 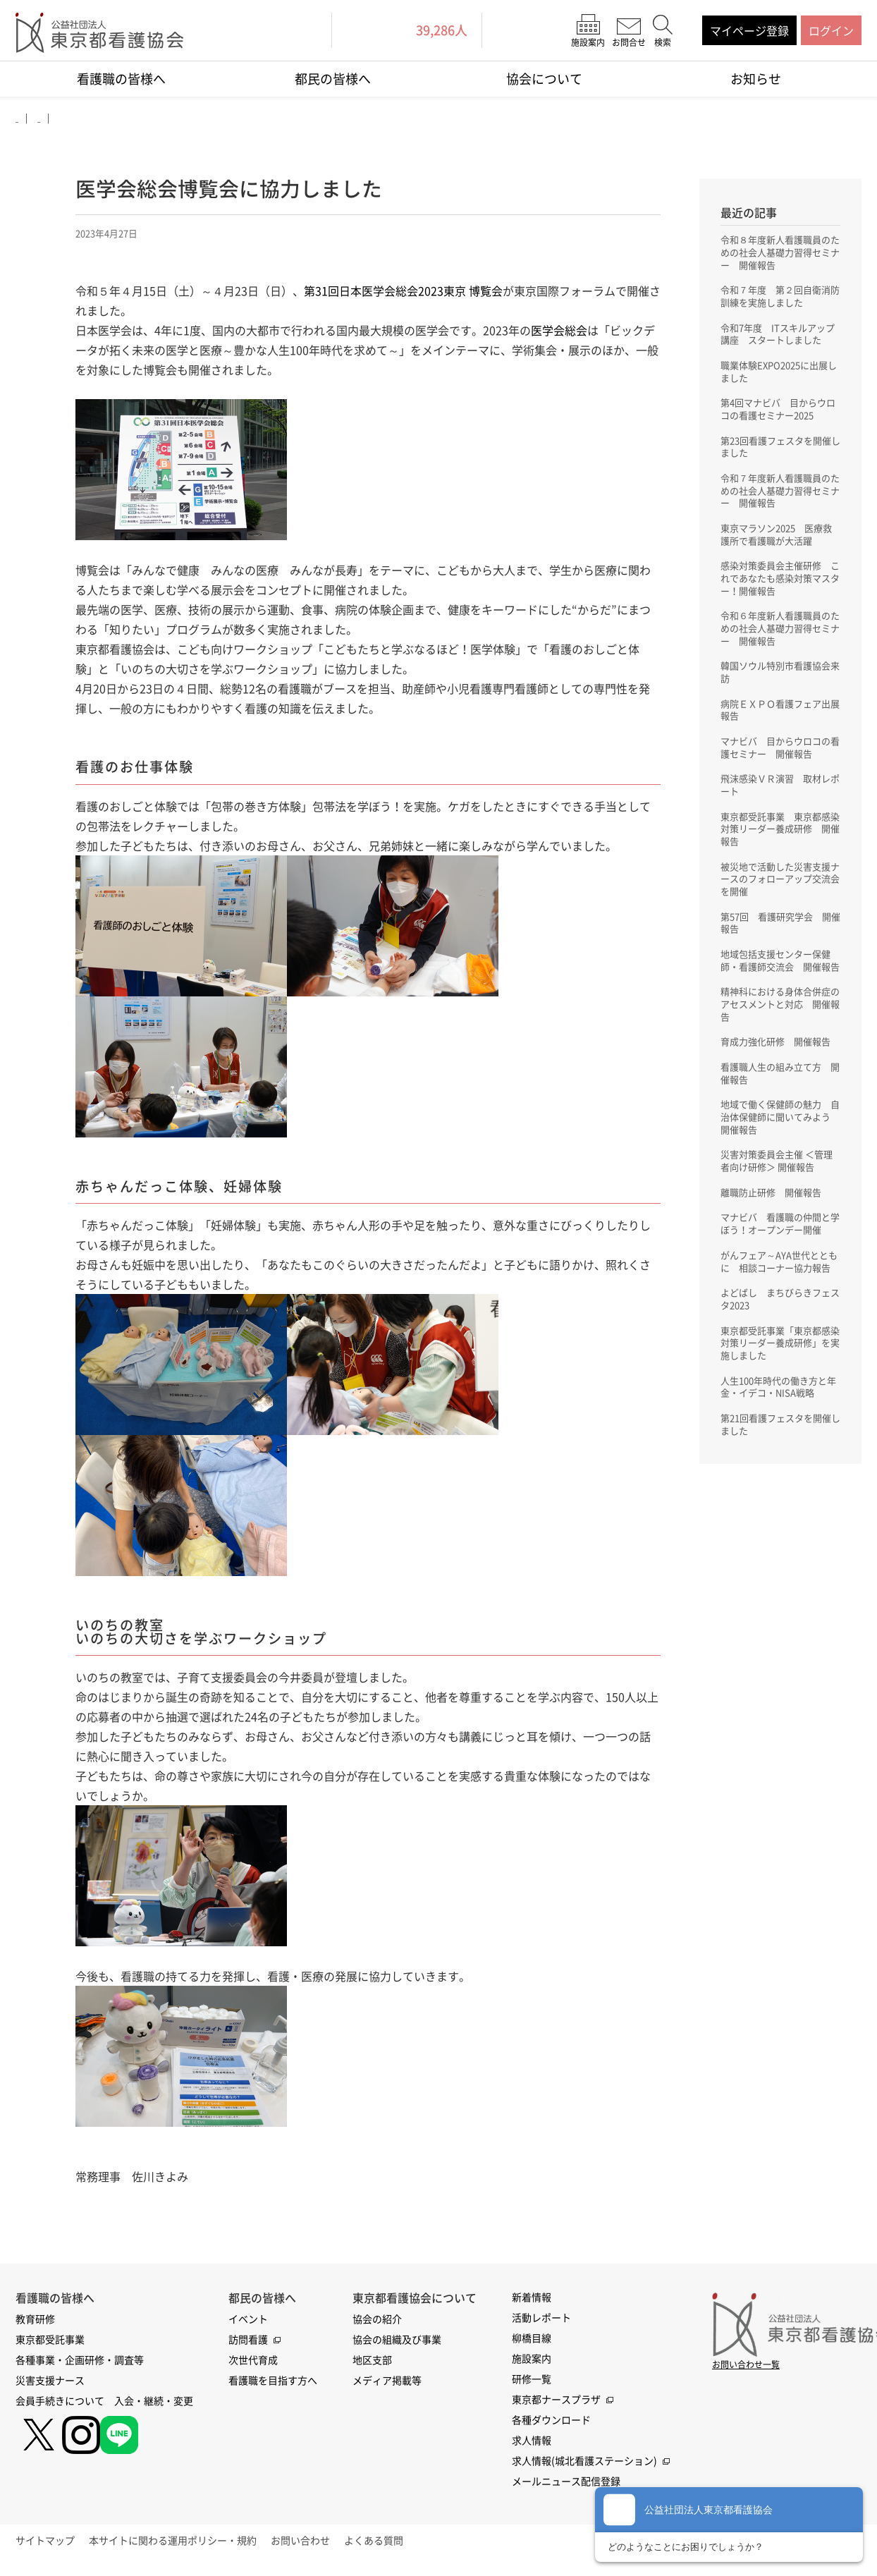 I want to click on 離職防止研修 開催報告, so click(x=774, y=1216).